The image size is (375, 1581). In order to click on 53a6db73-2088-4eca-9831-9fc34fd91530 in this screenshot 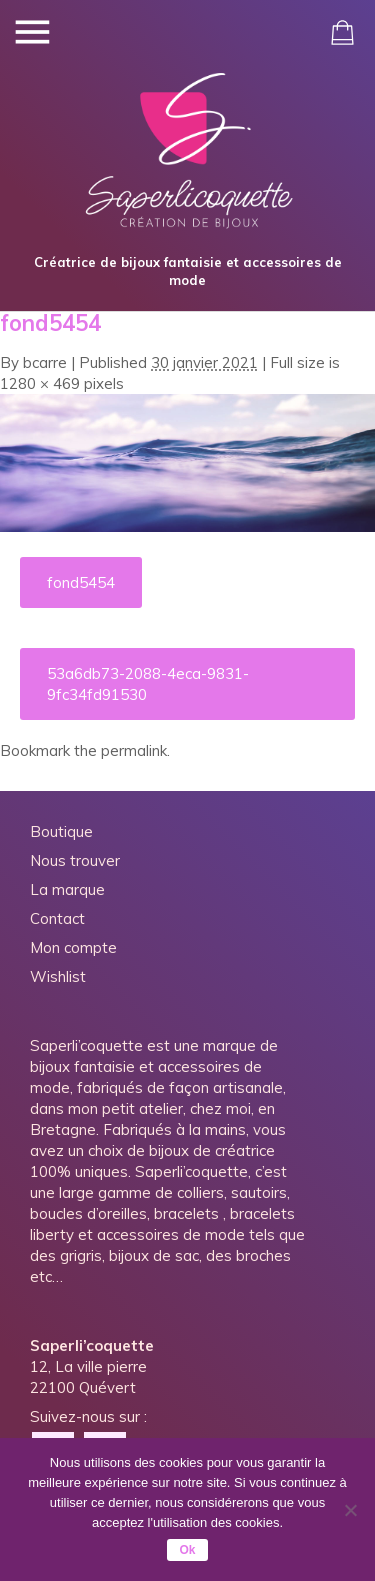, I will do `click(148, 684)`.